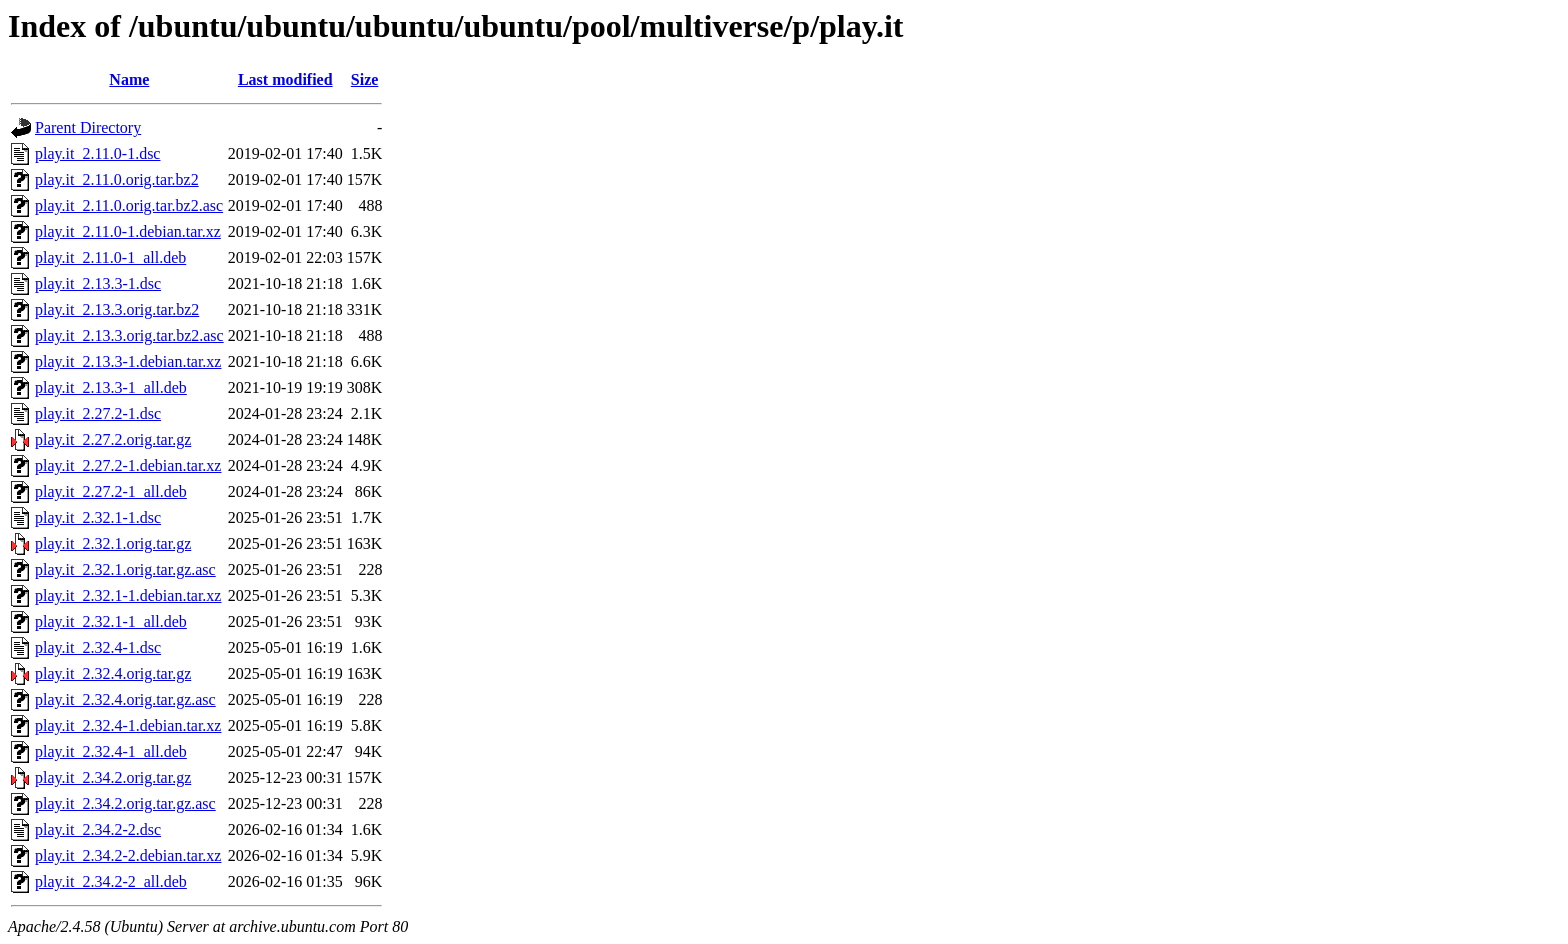 Image resolution: width=1568 pixels, height=944 pixels. I want to click on Name, so click(129, 79).